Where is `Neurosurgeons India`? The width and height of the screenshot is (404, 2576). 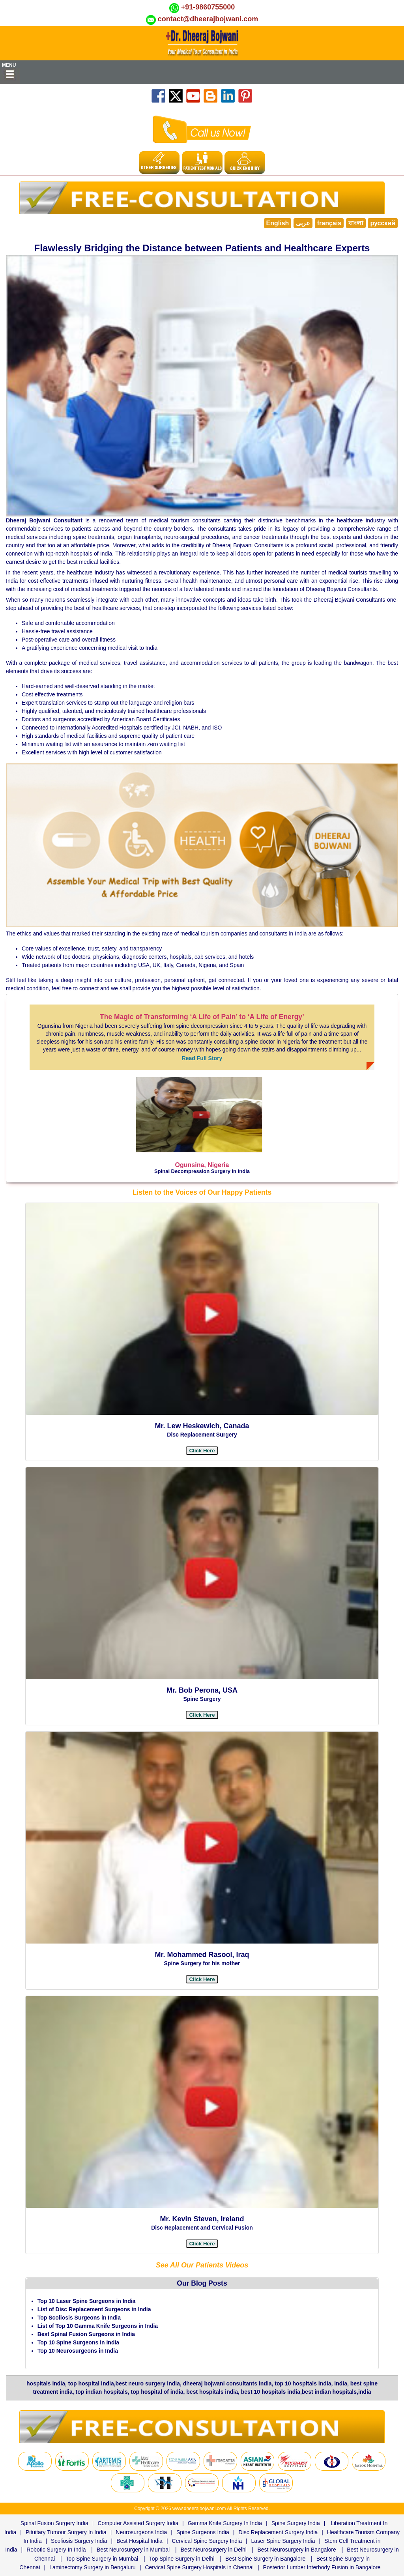
Neurosurgeons India is located at coordinates (141, 2532).